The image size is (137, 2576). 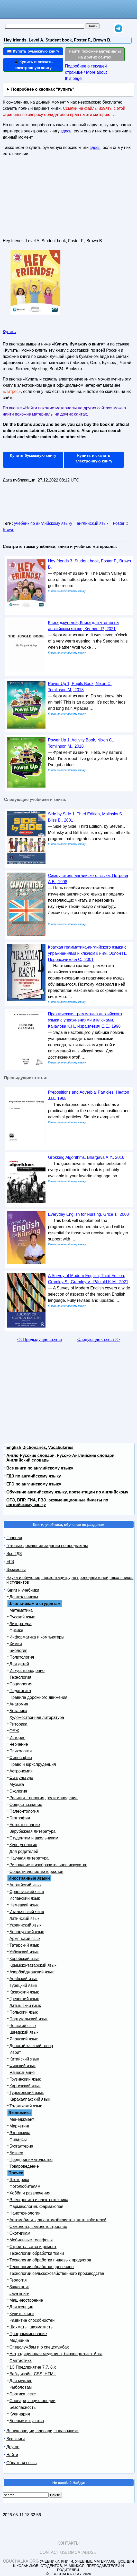 I want to click on Информатика и компьютеры, so click(x=37, y=1637).